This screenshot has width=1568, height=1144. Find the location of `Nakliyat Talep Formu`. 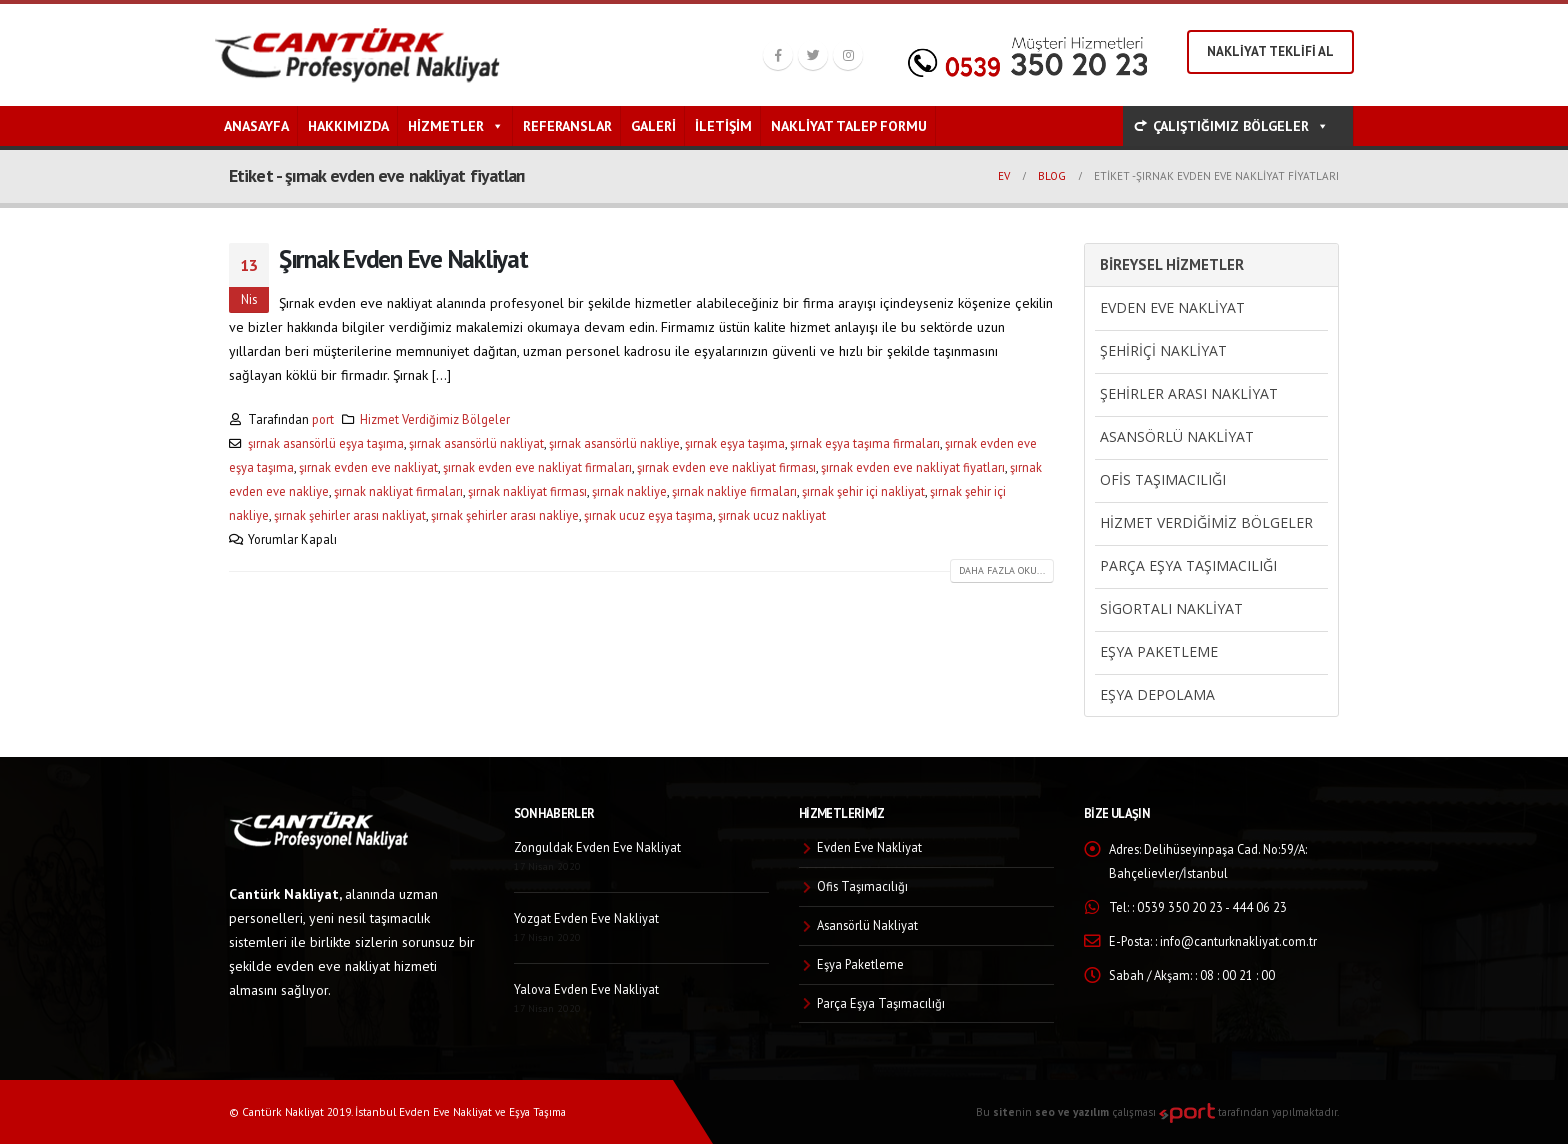

Nakliyat Talep Formu is located at coordinates (849, 126).